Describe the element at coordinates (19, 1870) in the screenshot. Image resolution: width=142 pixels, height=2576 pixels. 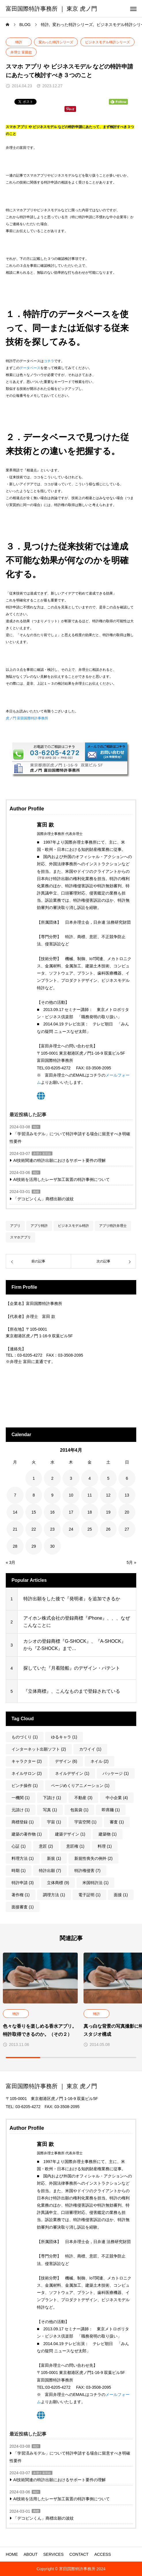
I see `時期 [時期 (1個の項目)]` at that location.